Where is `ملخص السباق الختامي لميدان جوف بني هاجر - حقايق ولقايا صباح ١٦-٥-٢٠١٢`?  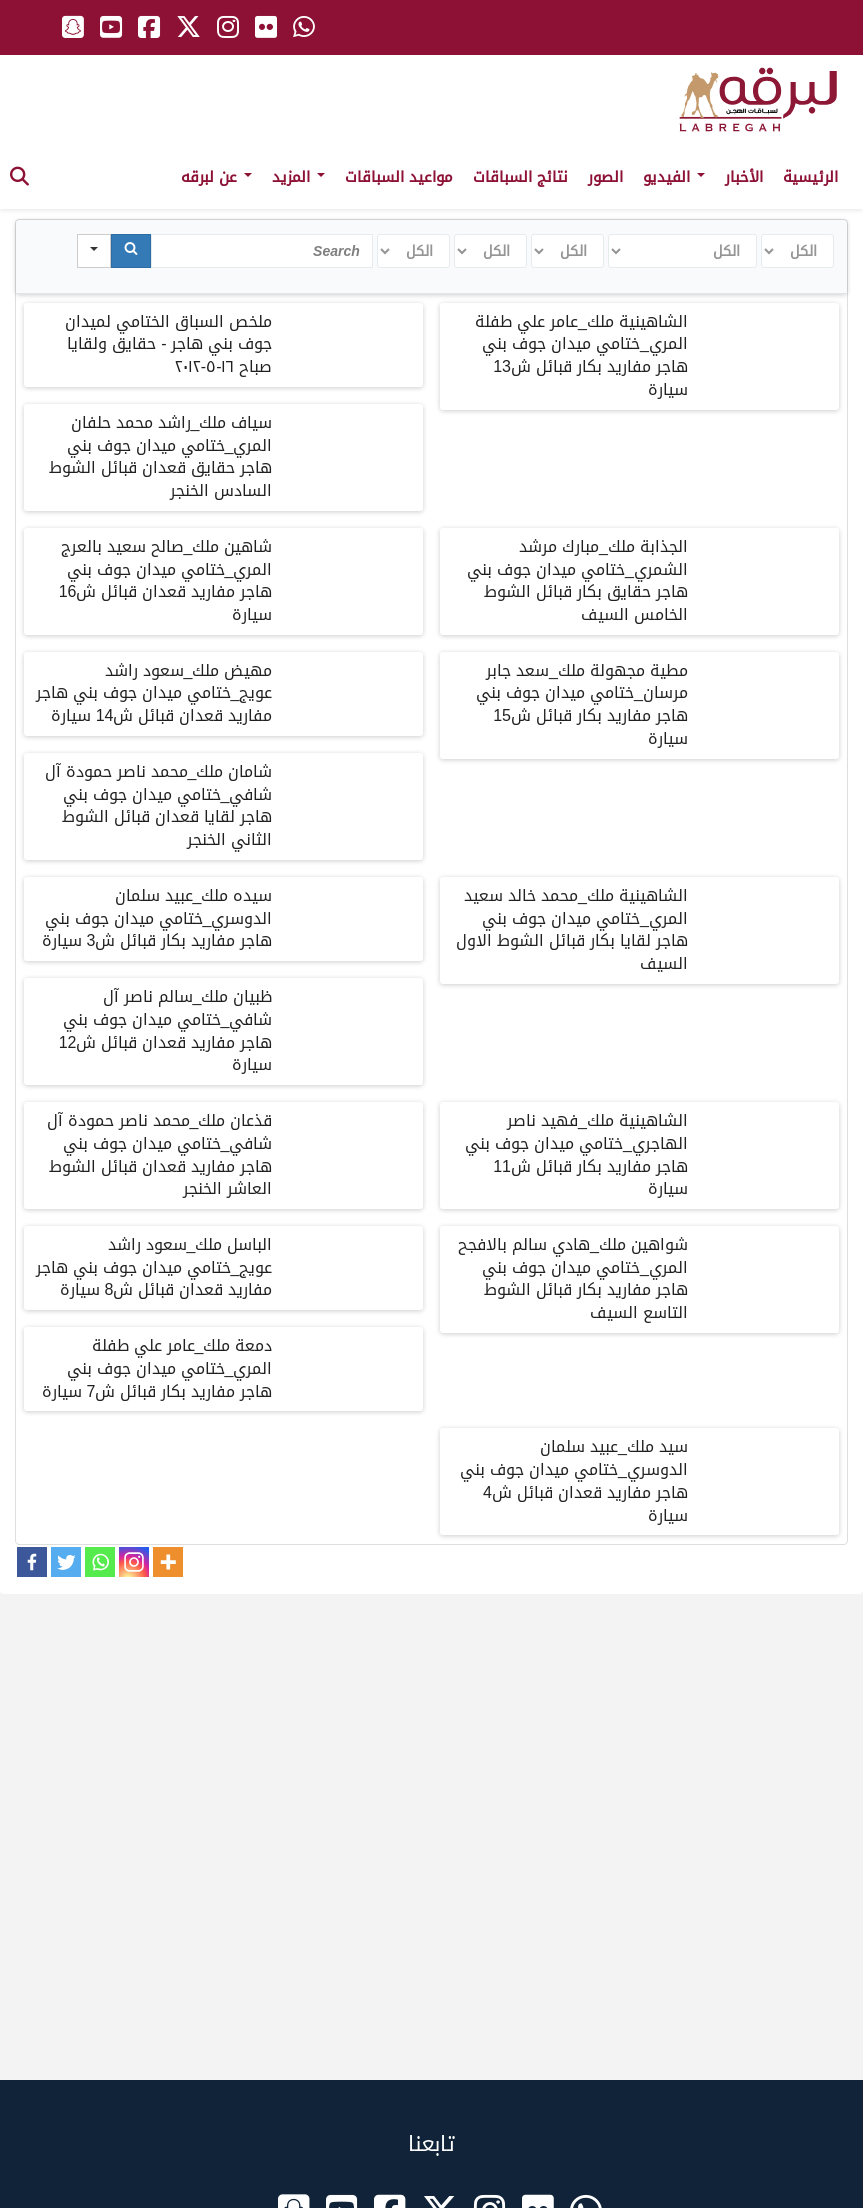 ملخص السباق الختامي لميدان جوف بني هاجر - حقايق ولقايا صباح ١٦-٥-٢٠١٢ is located at coordinates (168, 344).